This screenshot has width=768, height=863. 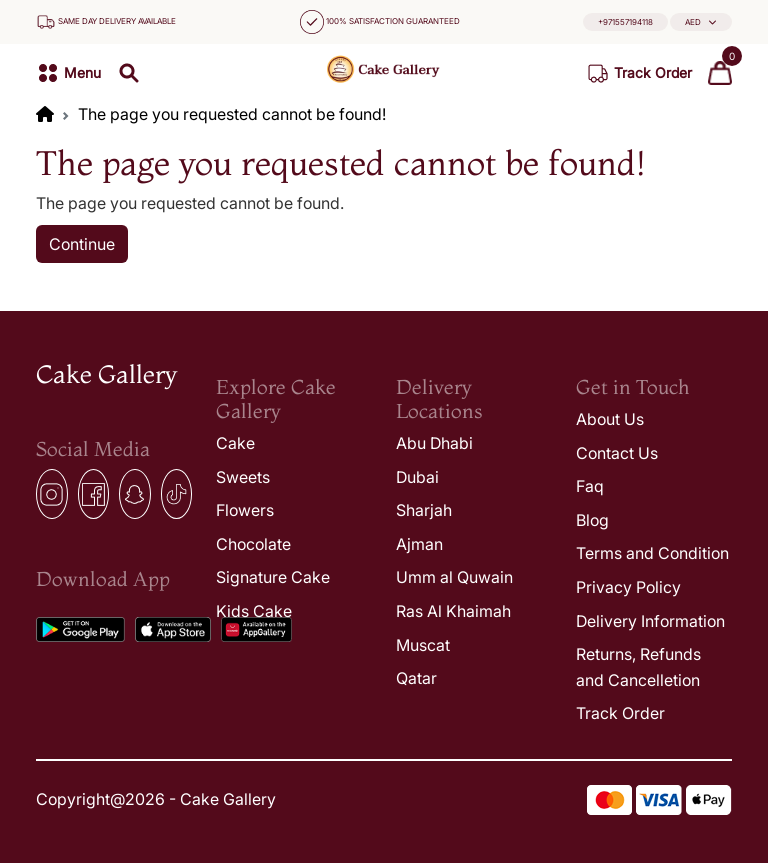 What do you see at coordinates (625, 22) in the screenshot?
I see `+971557194118` at bounding box center [625, 22].